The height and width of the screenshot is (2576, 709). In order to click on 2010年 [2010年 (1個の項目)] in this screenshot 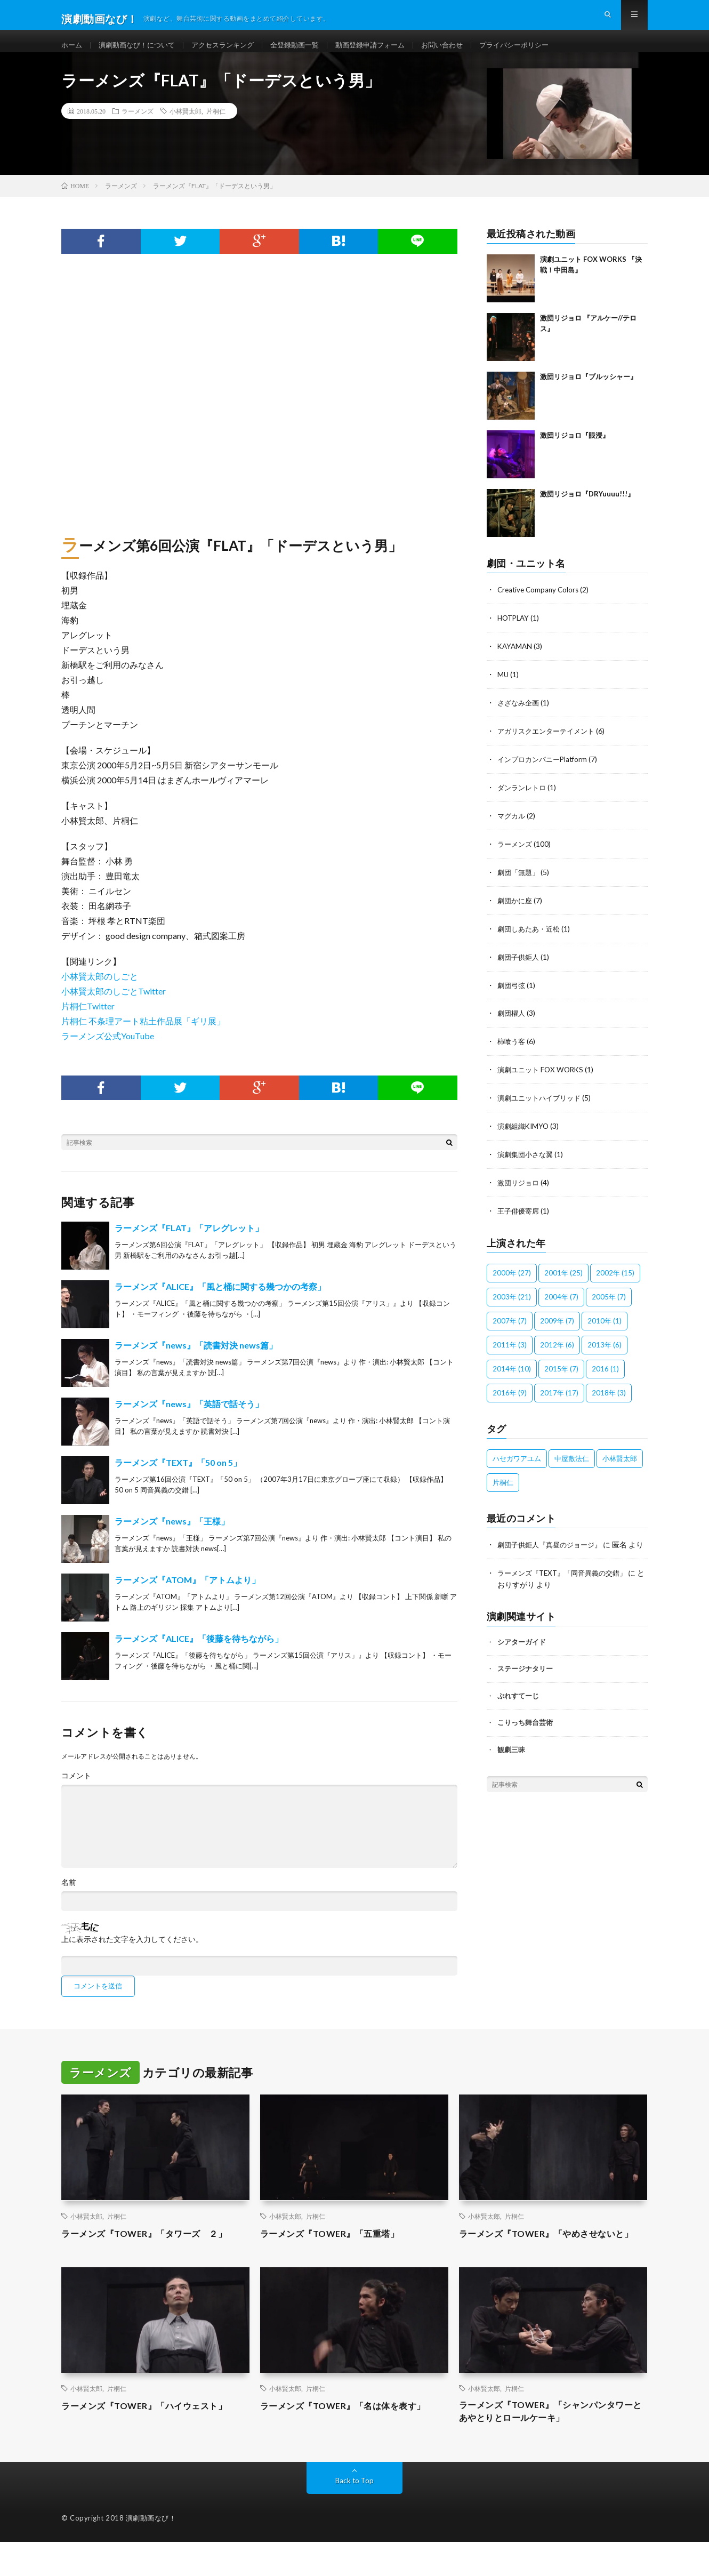, I will do `click(604, 1326)`.